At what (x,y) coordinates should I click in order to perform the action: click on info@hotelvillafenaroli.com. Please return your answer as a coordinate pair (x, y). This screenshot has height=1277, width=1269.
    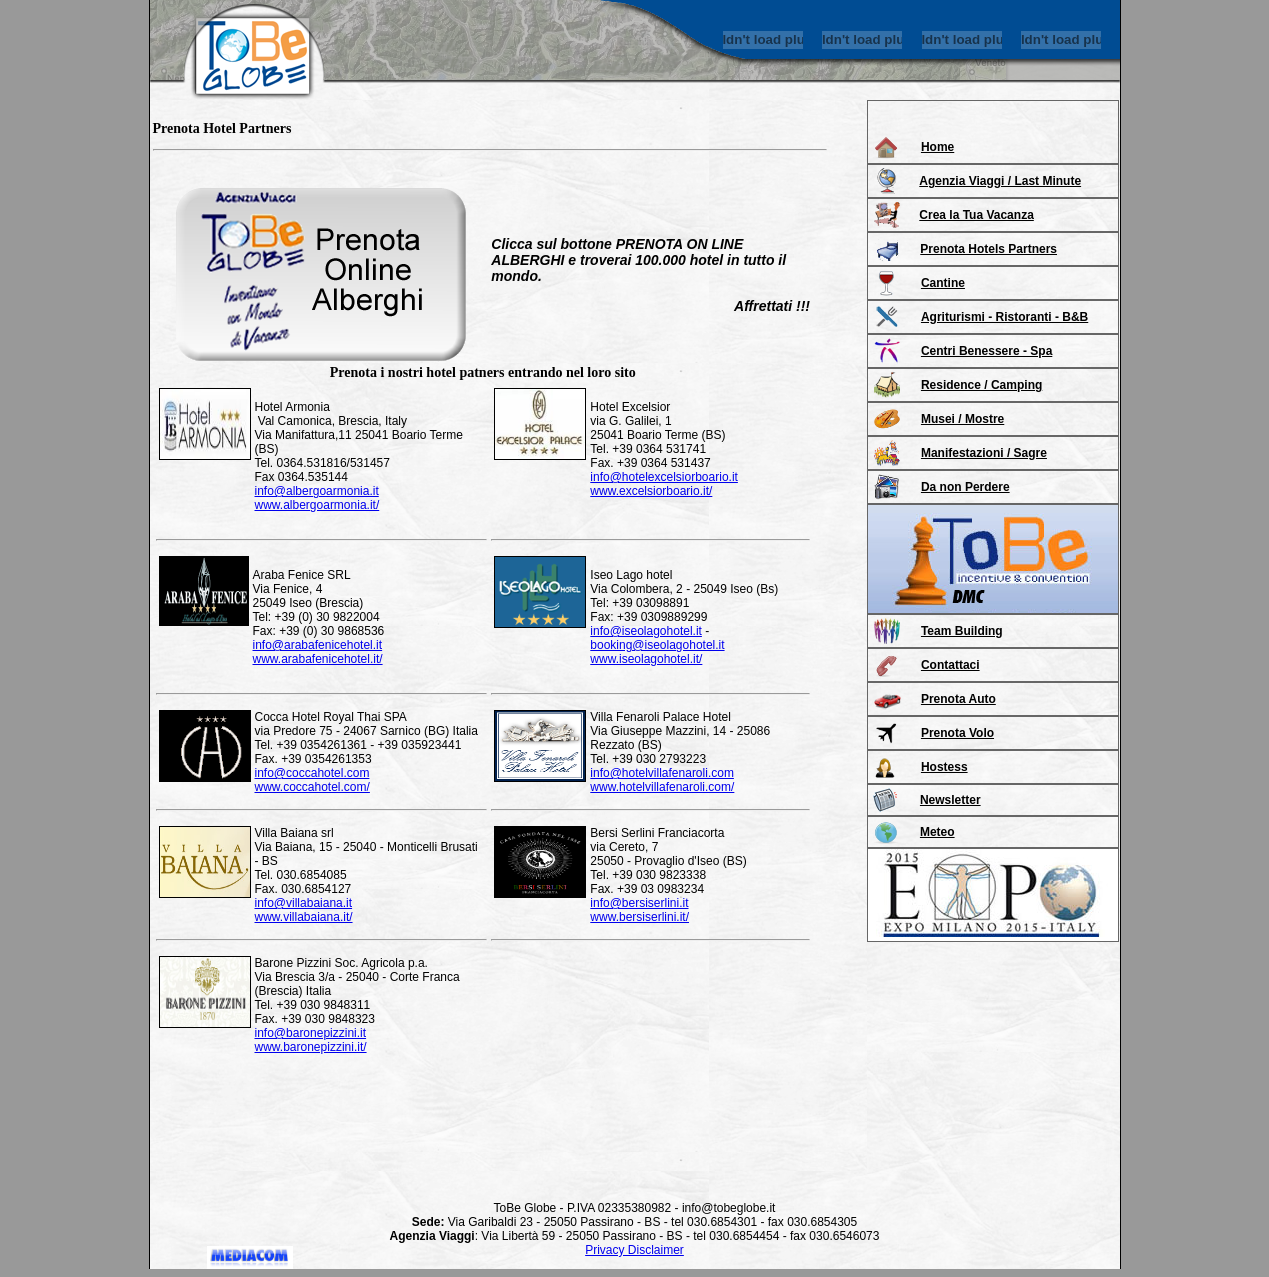
    Looking at the image, I should click on (662, 773).